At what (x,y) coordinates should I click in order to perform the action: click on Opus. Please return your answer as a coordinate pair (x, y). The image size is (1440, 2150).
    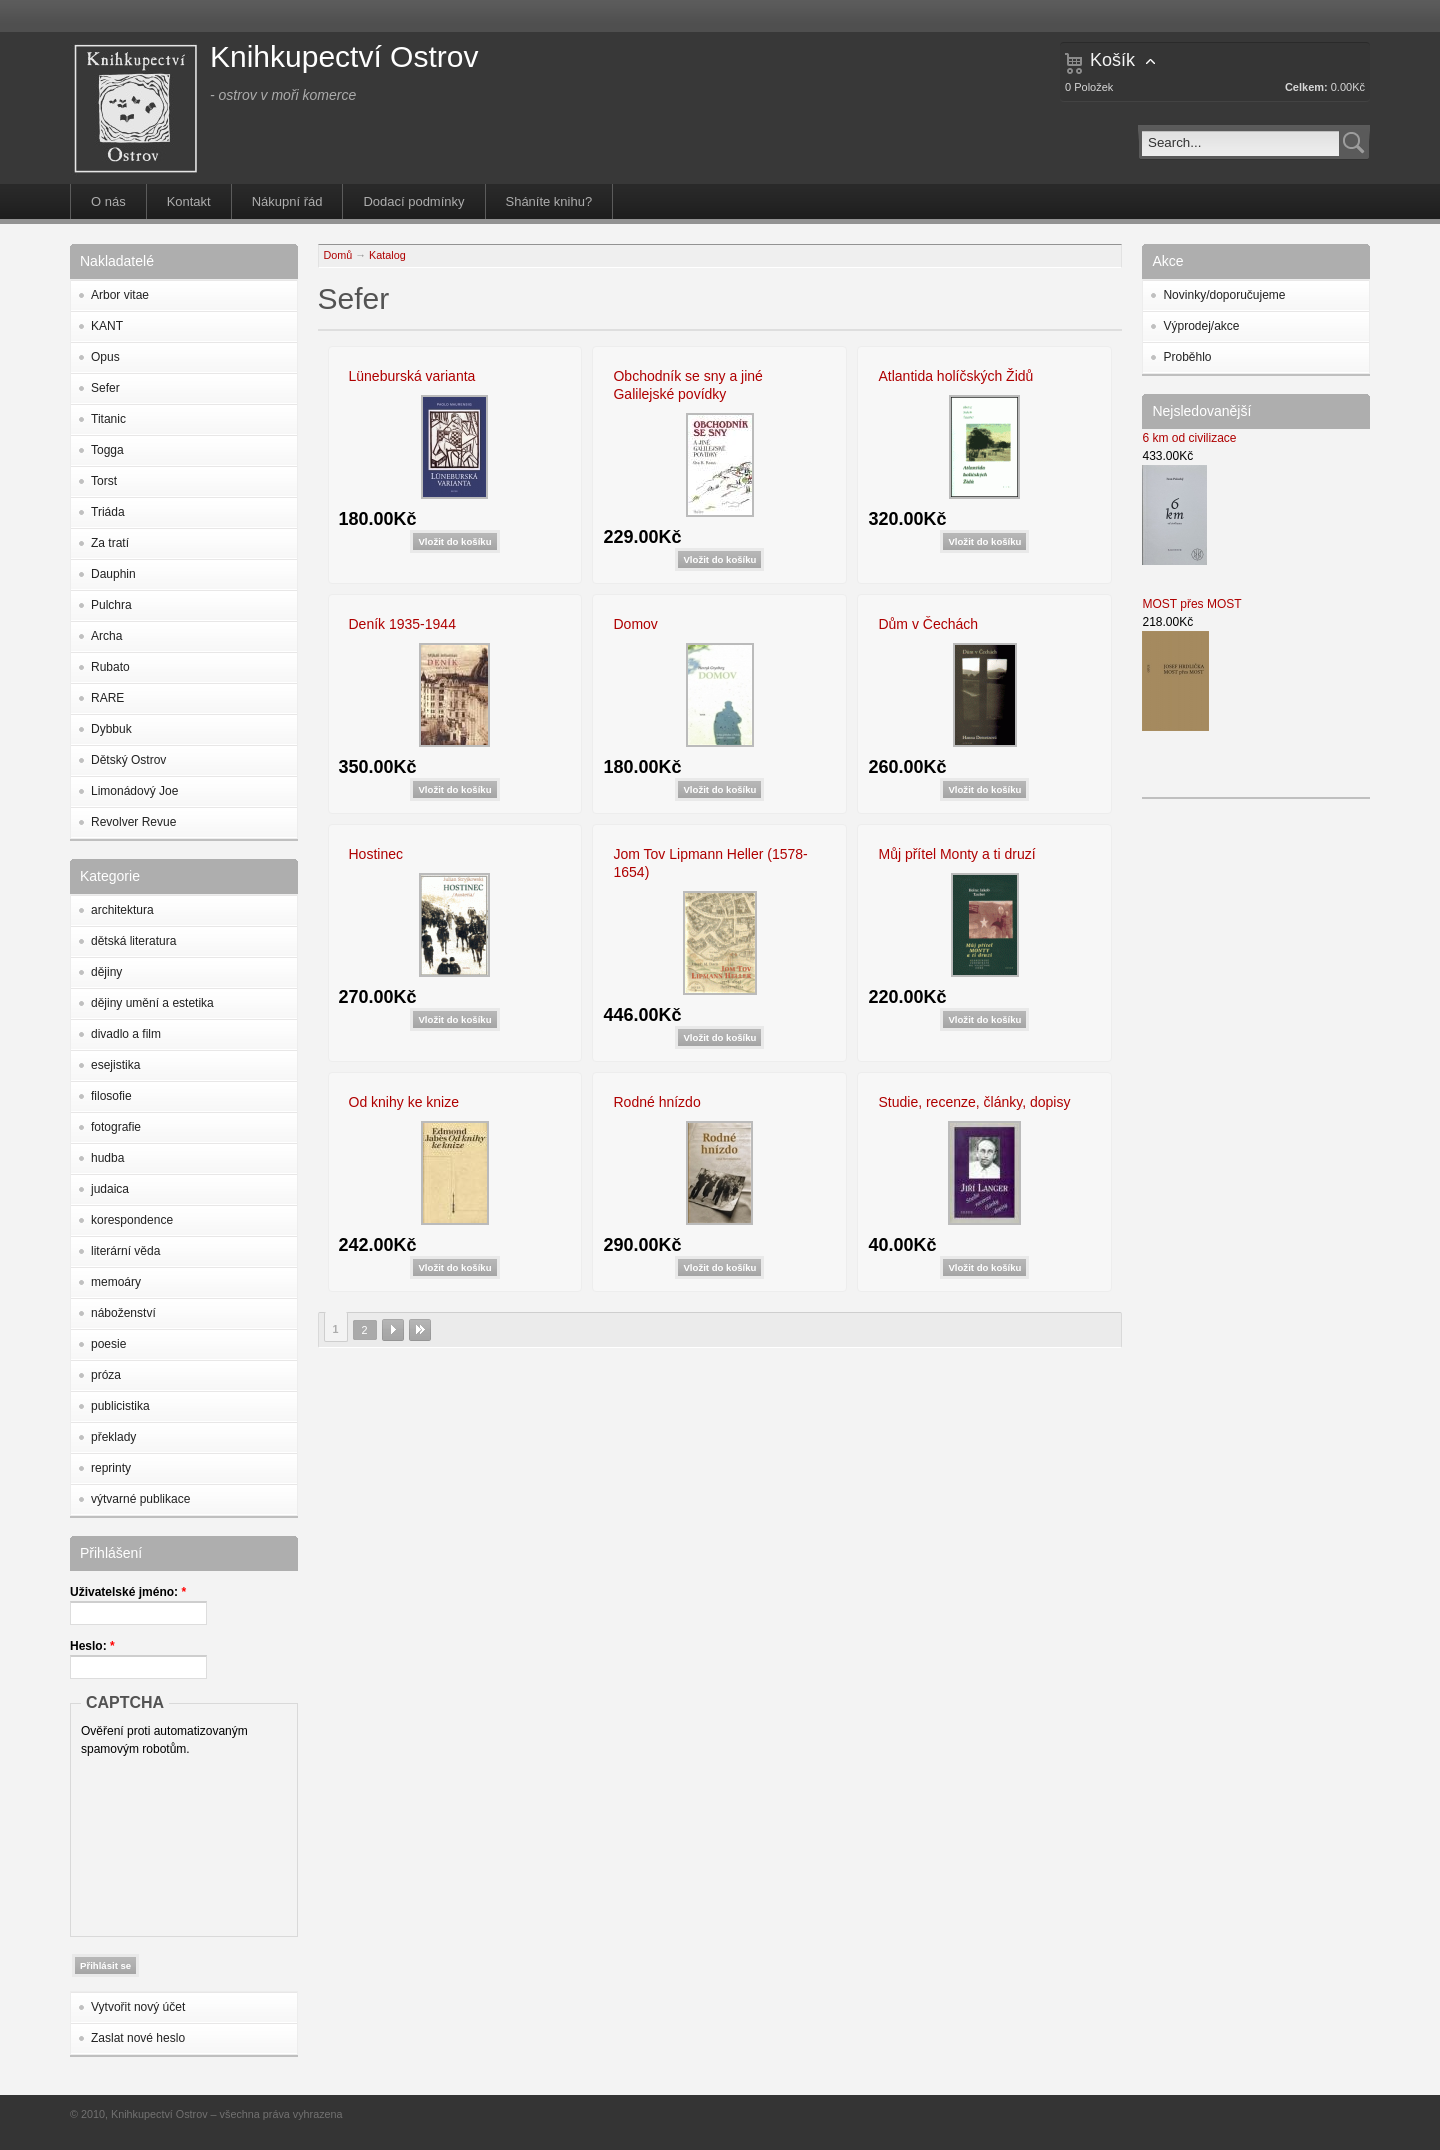
    Looking at the image, I should click on (105, 357).